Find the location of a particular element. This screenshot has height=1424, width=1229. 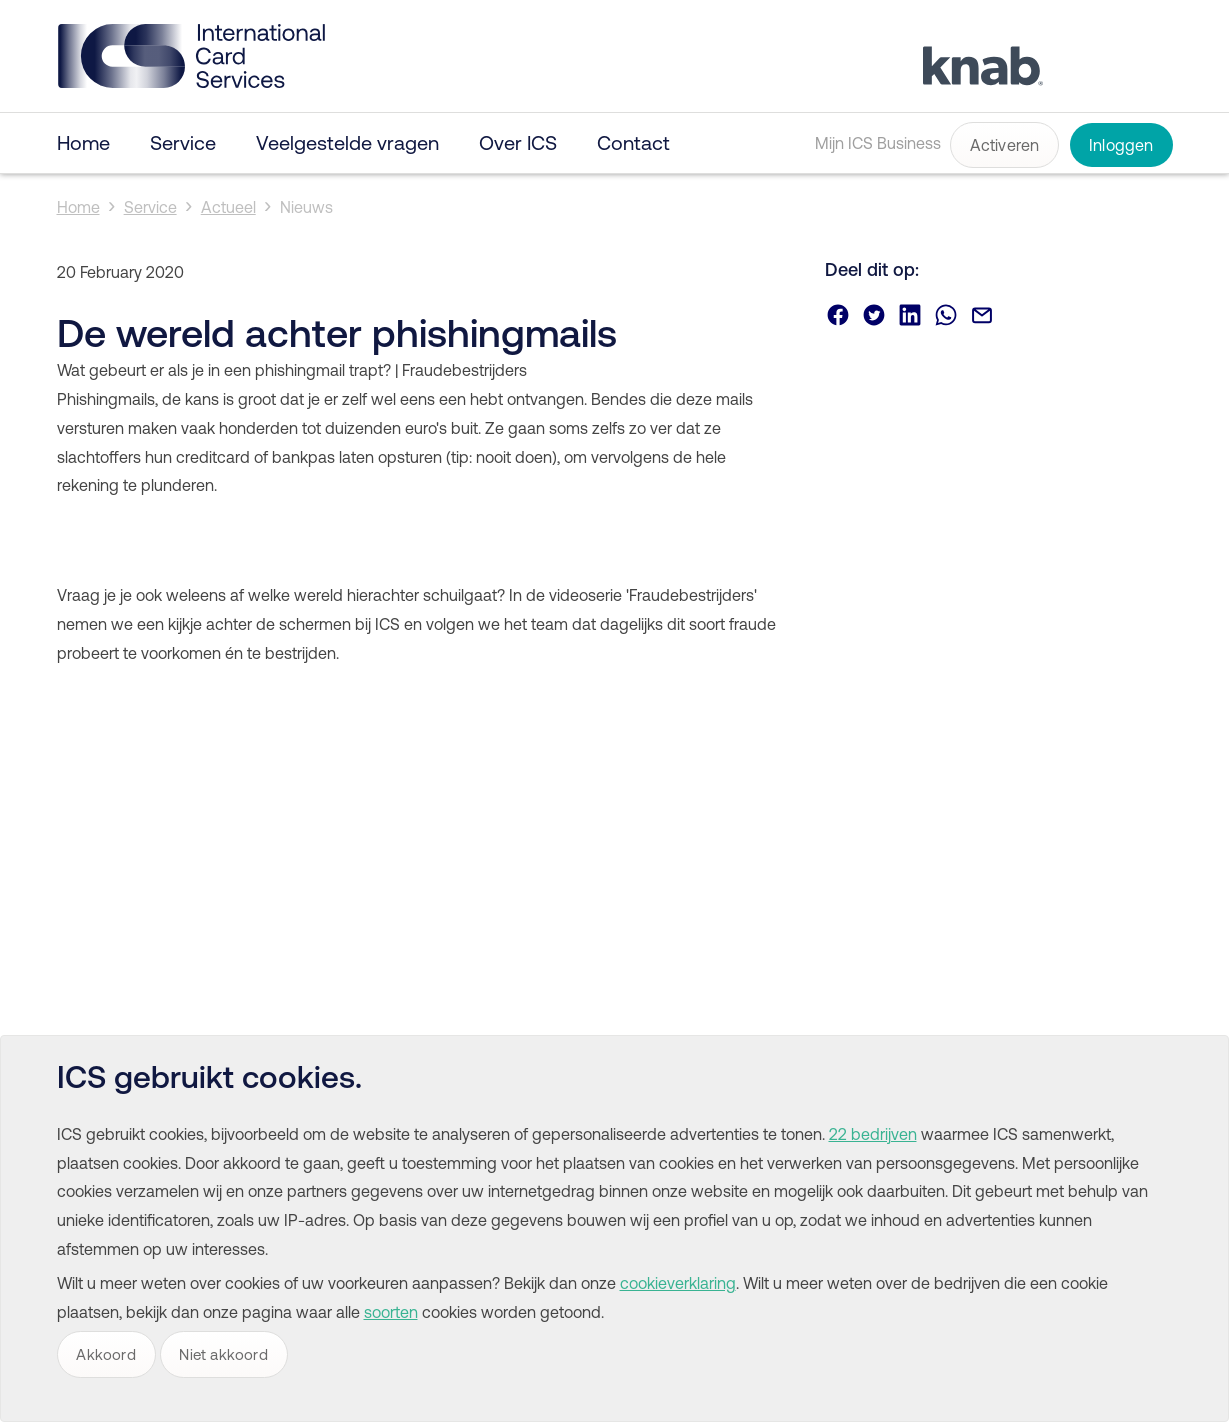

Akkoord is located at coordinates (105, 1354).